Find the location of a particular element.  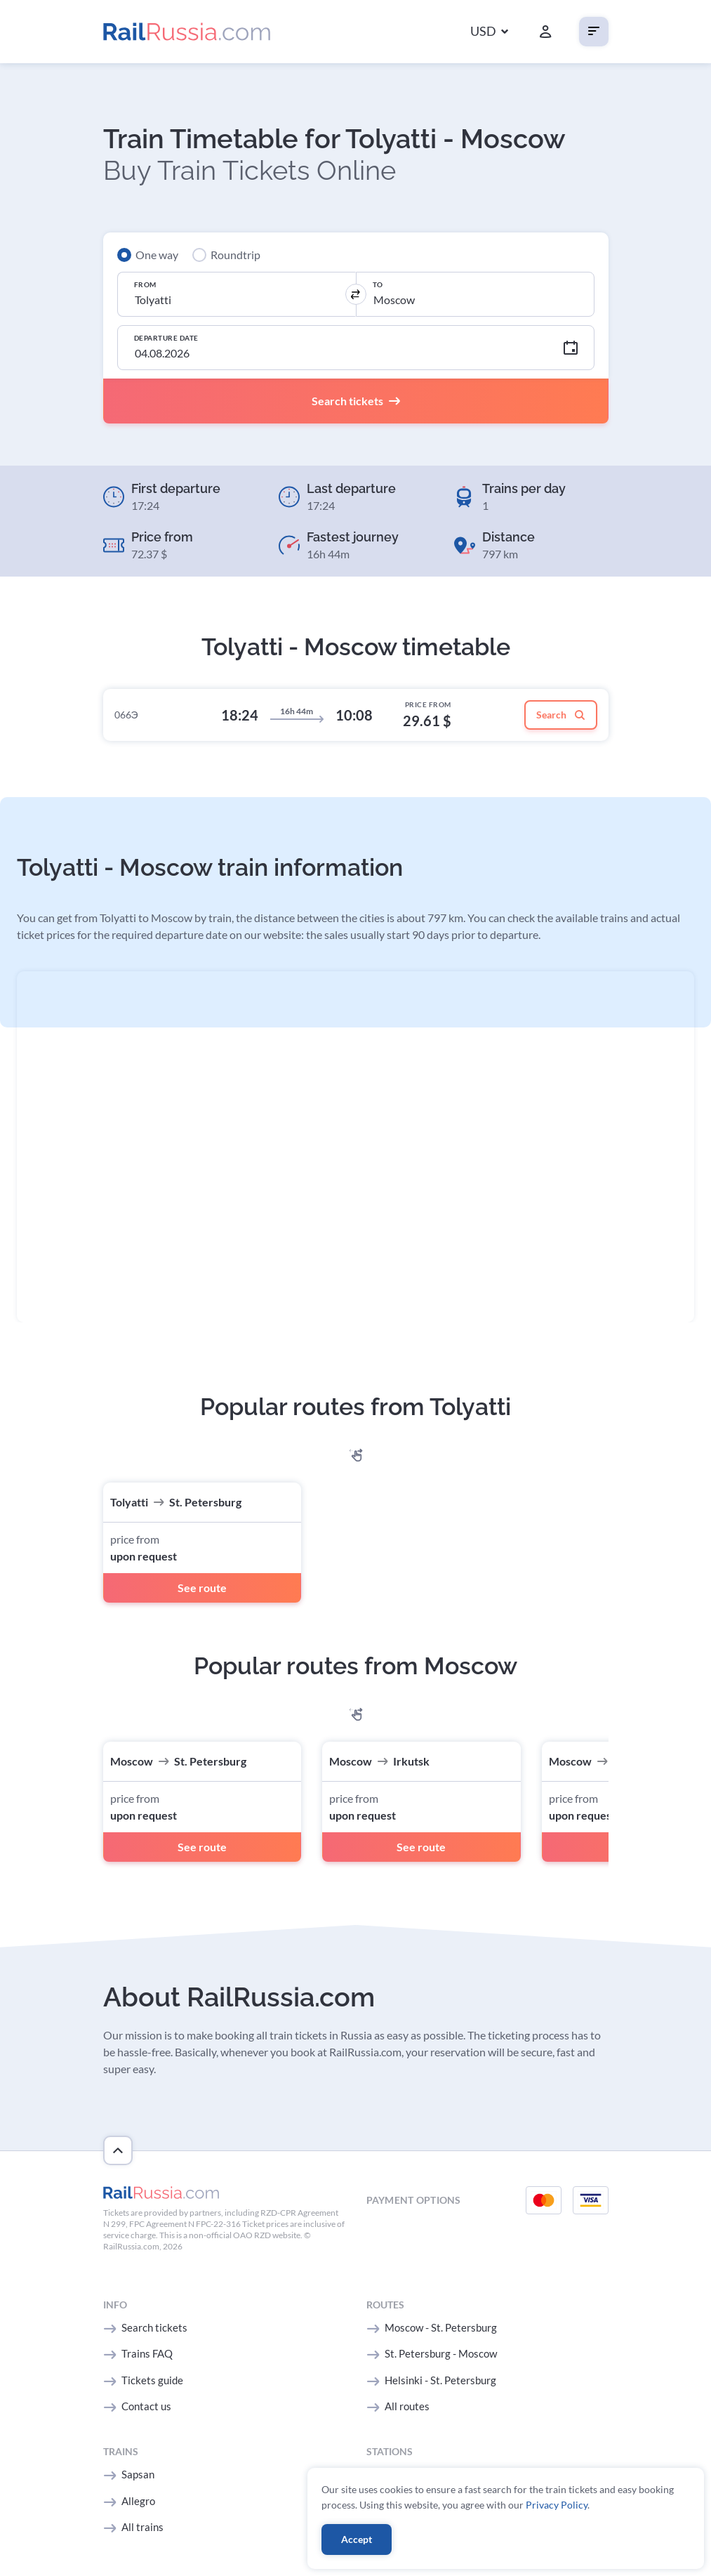

Roundtrip is located at coordinates (235, 254).